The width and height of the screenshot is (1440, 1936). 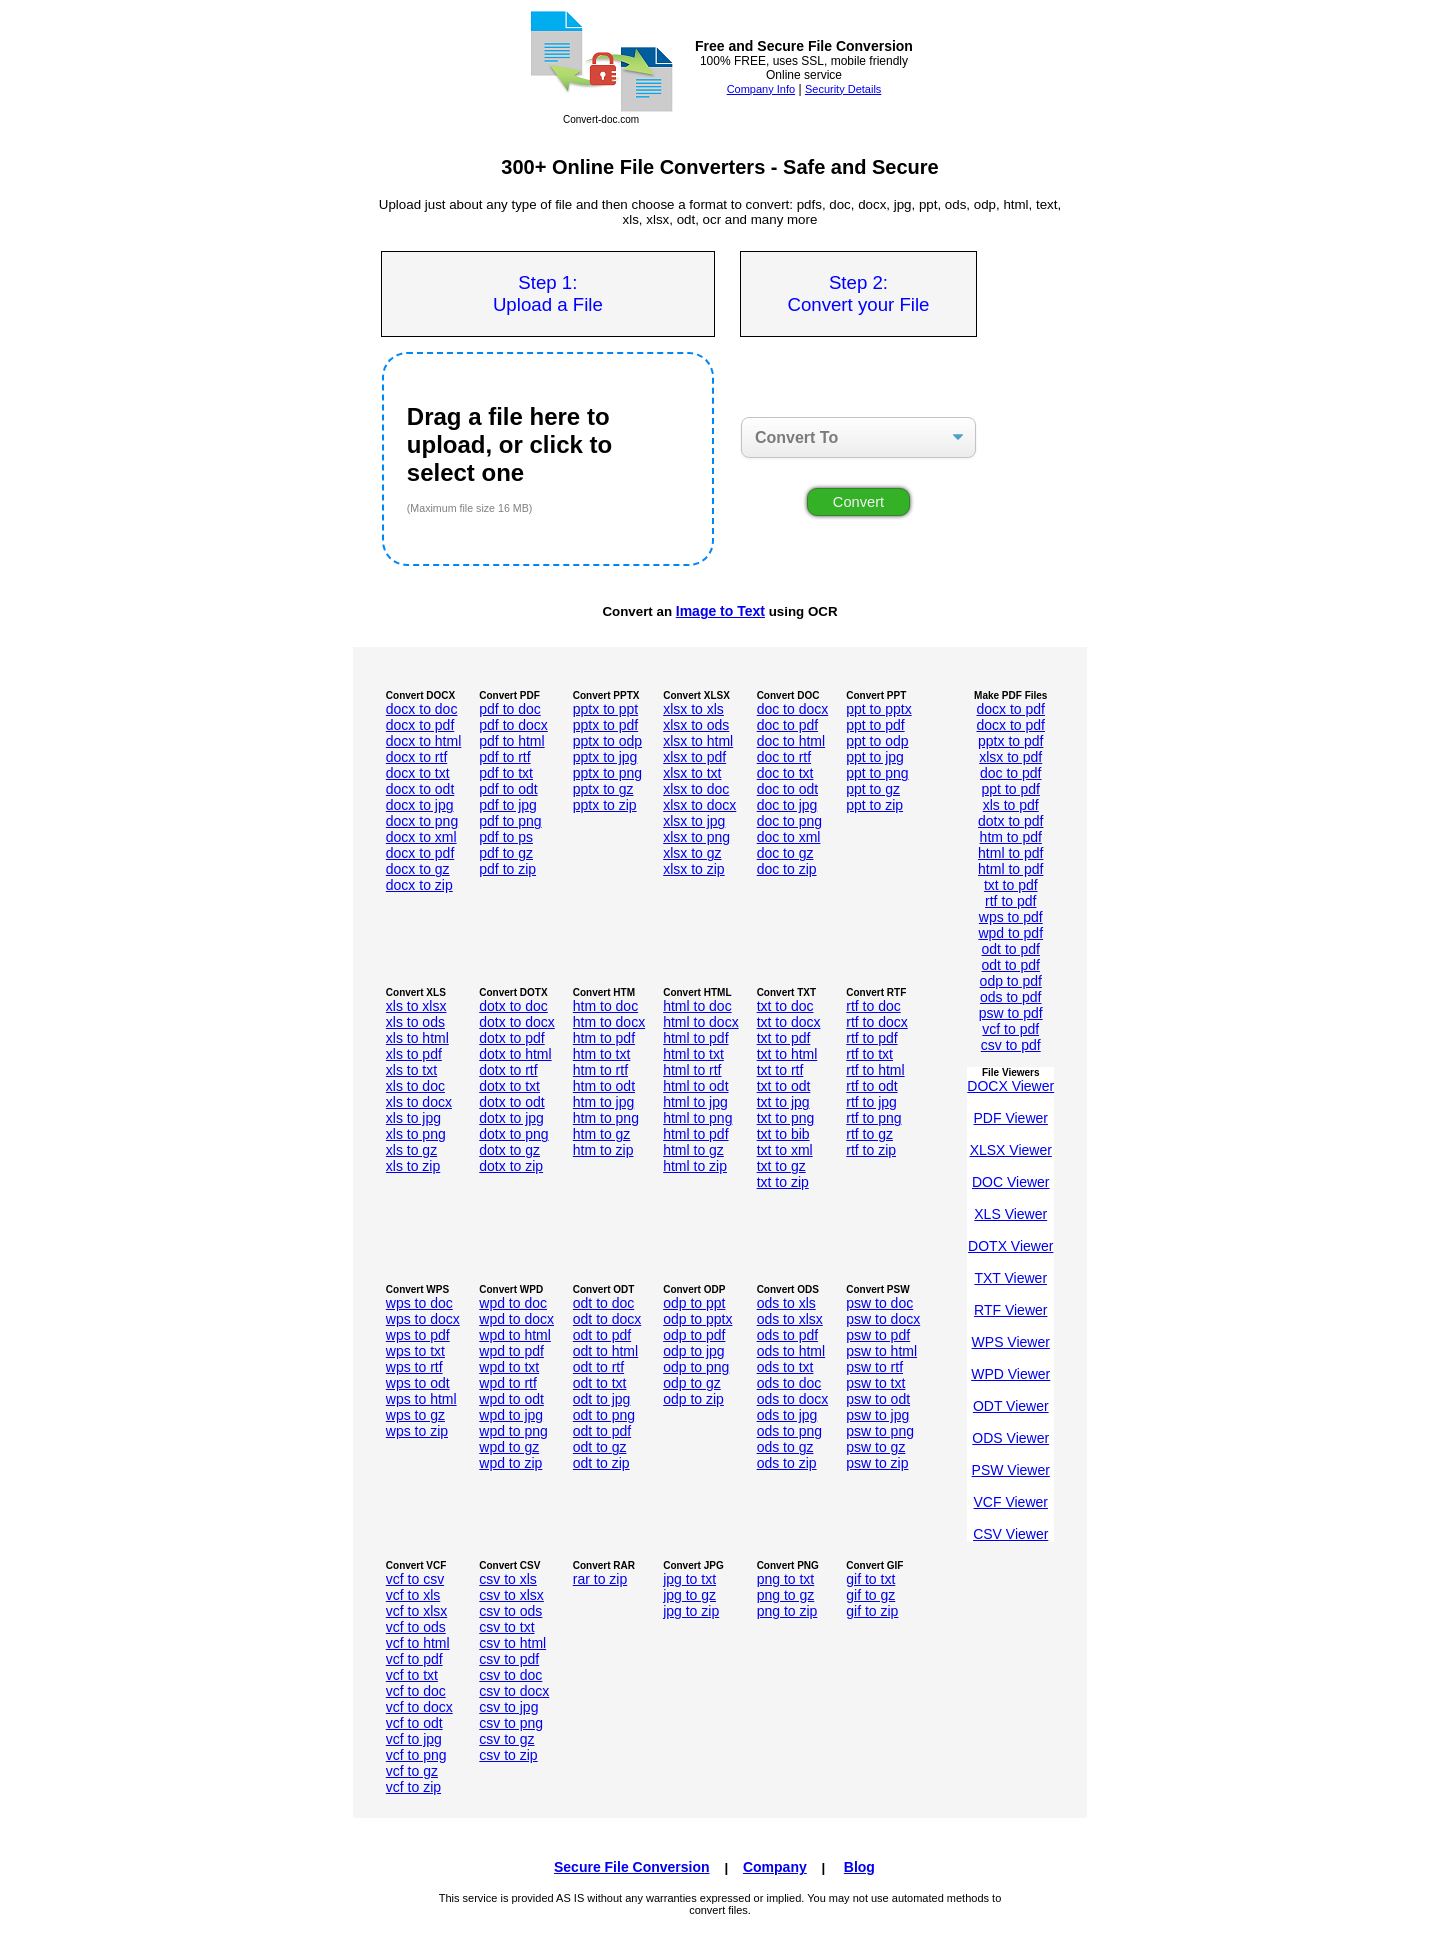 I want to click on ppt to zip, so click(x=874, y=805).